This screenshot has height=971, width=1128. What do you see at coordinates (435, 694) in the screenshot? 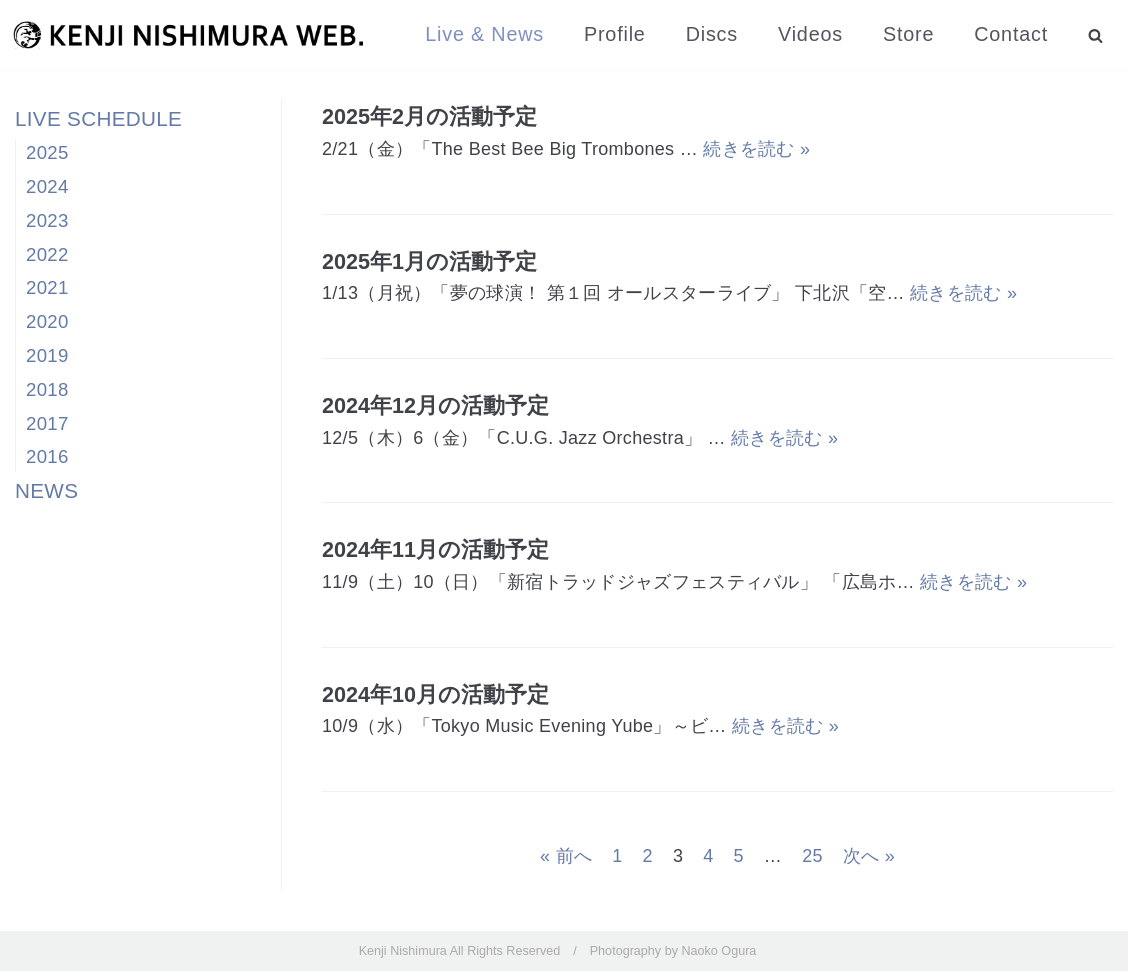
I see `2024年10月の活動予定` at bounding box center [435, 694].